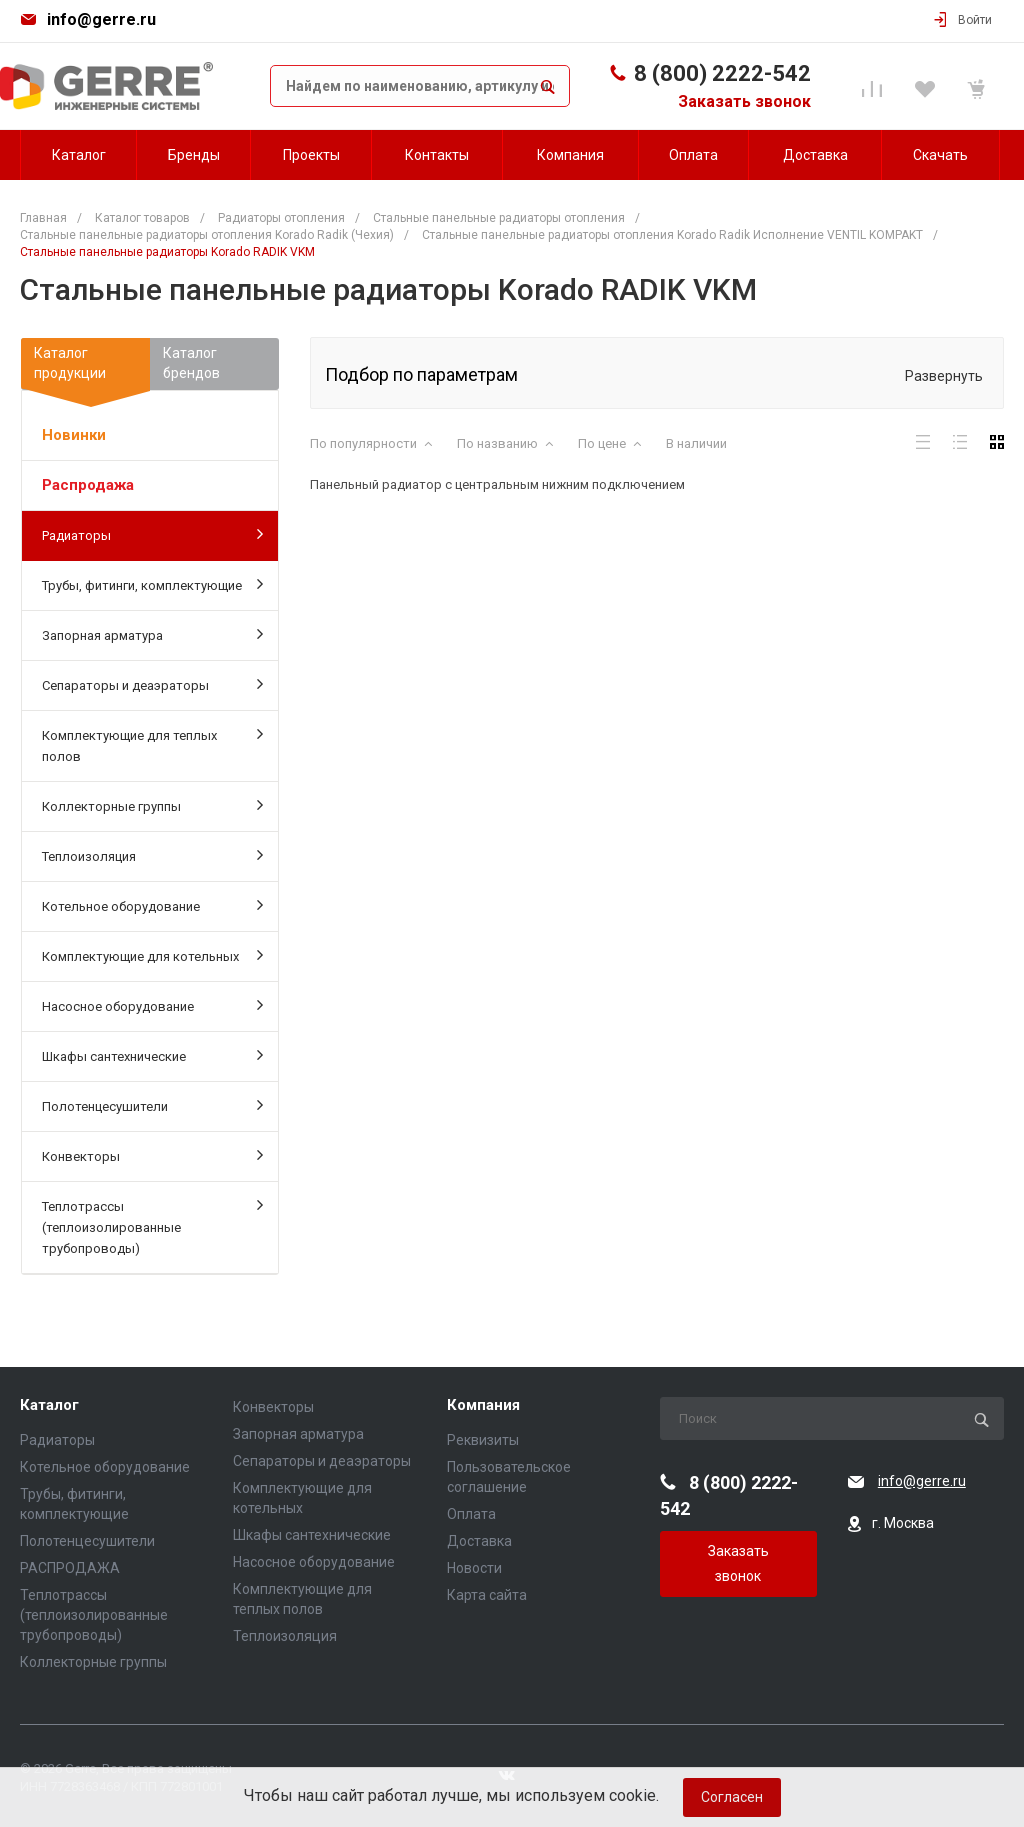 The height and width of the screenshot is (1827, 1024). I want to click on Котельное оборудование, so click(152, 905).